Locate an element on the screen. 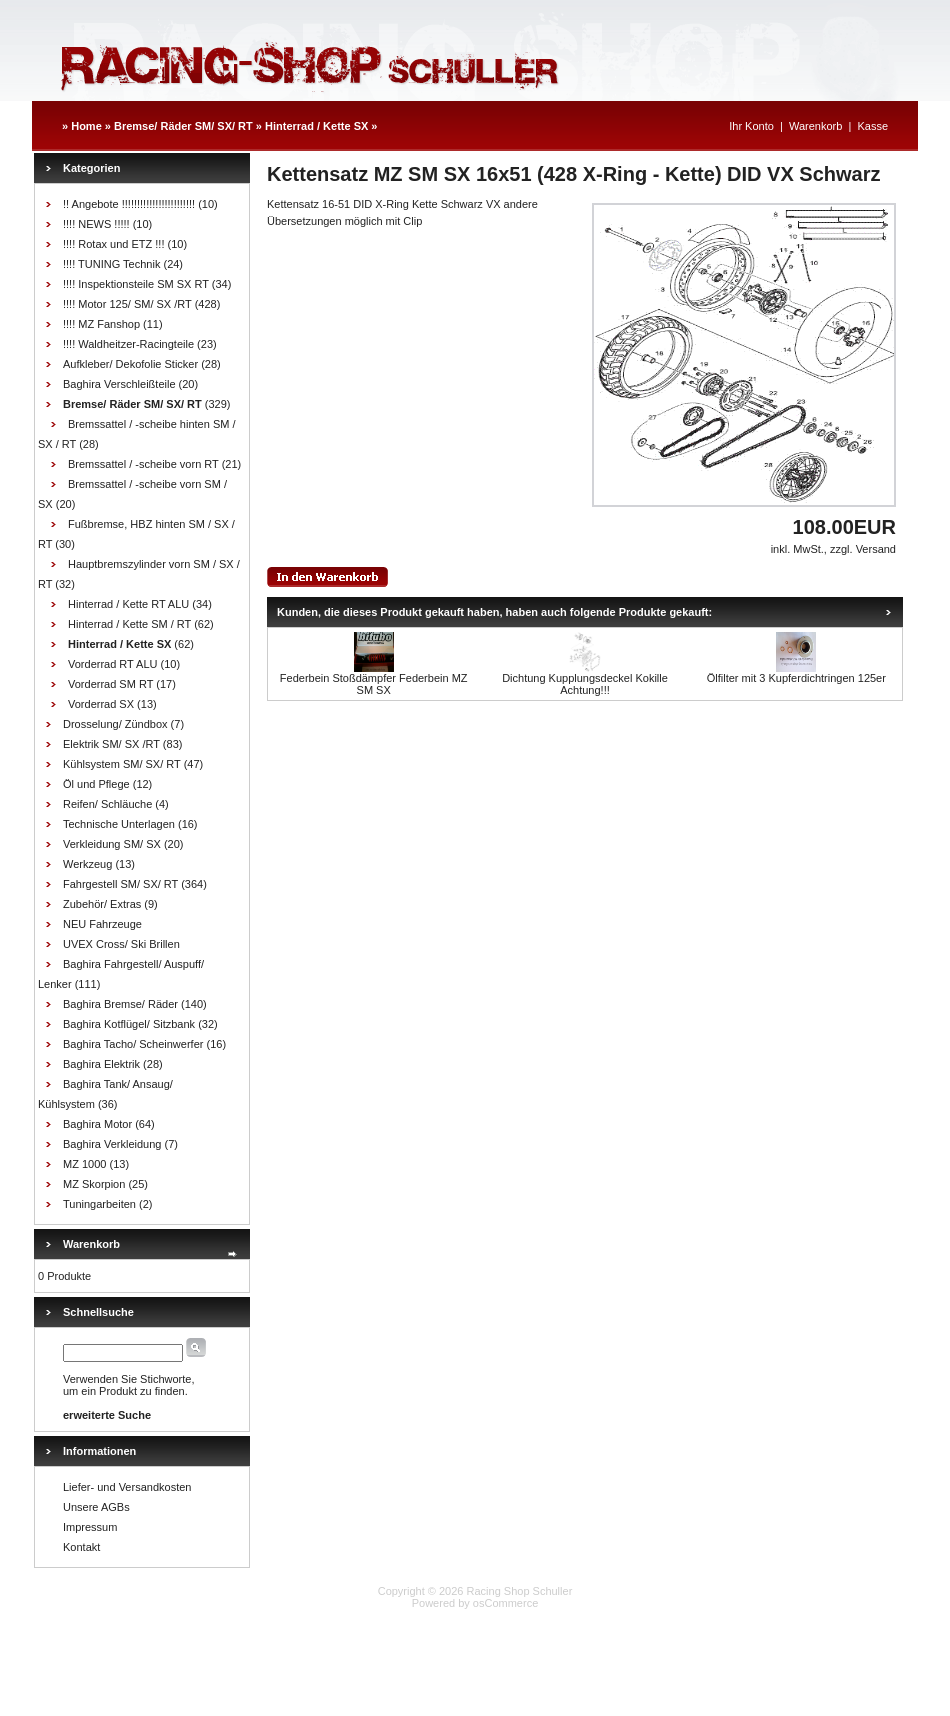 This screenshot has width=950, height=1716. Hinterrad / Kette SM / RT is located at coordinates (129, 624).